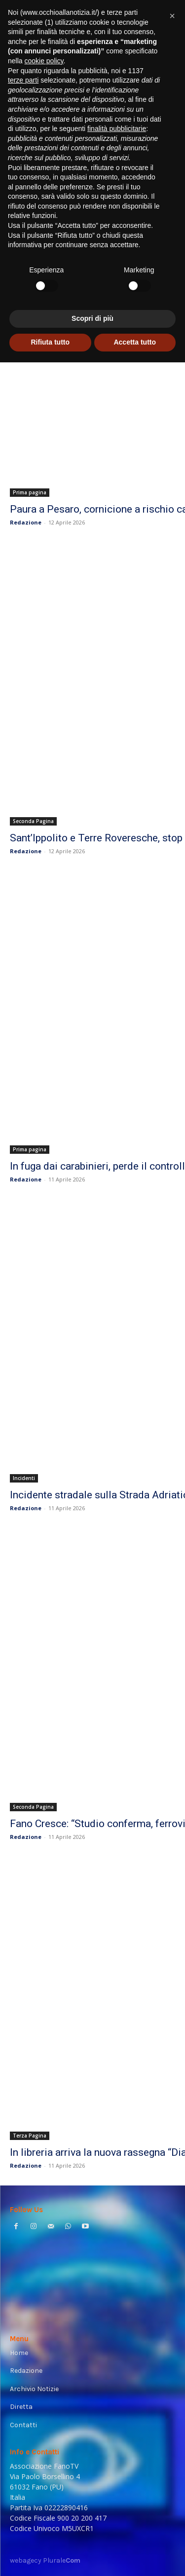 The height and width of the screenshot is (2576, 185). What do you see at coordinates (134, 342) in the screenshot?
I see `Accetta tutto [button]` at bounding box center [134, 342].